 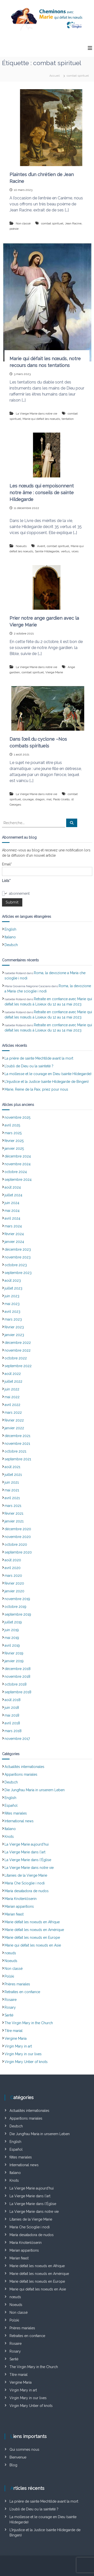 I want to click on mars 2023, so click(x=13, y=1319).